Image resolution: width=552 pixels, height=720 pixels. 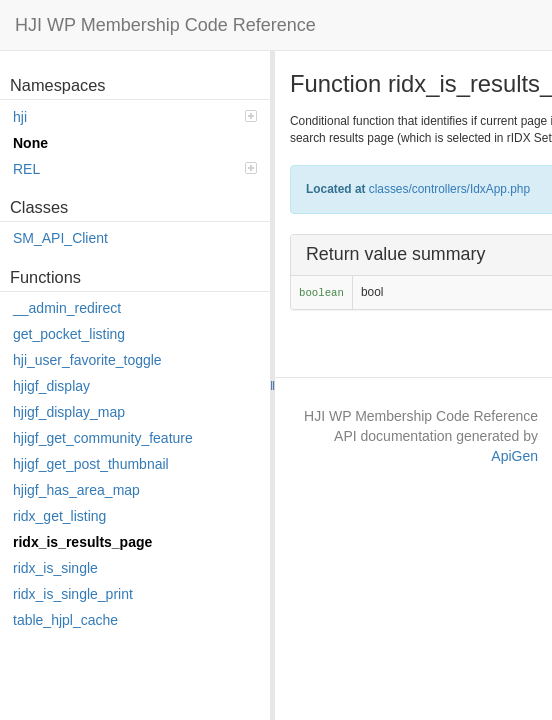 What do you see at coordinates (30, 143) in the screenshot?
I see `None` at bounding box center [30, 143].